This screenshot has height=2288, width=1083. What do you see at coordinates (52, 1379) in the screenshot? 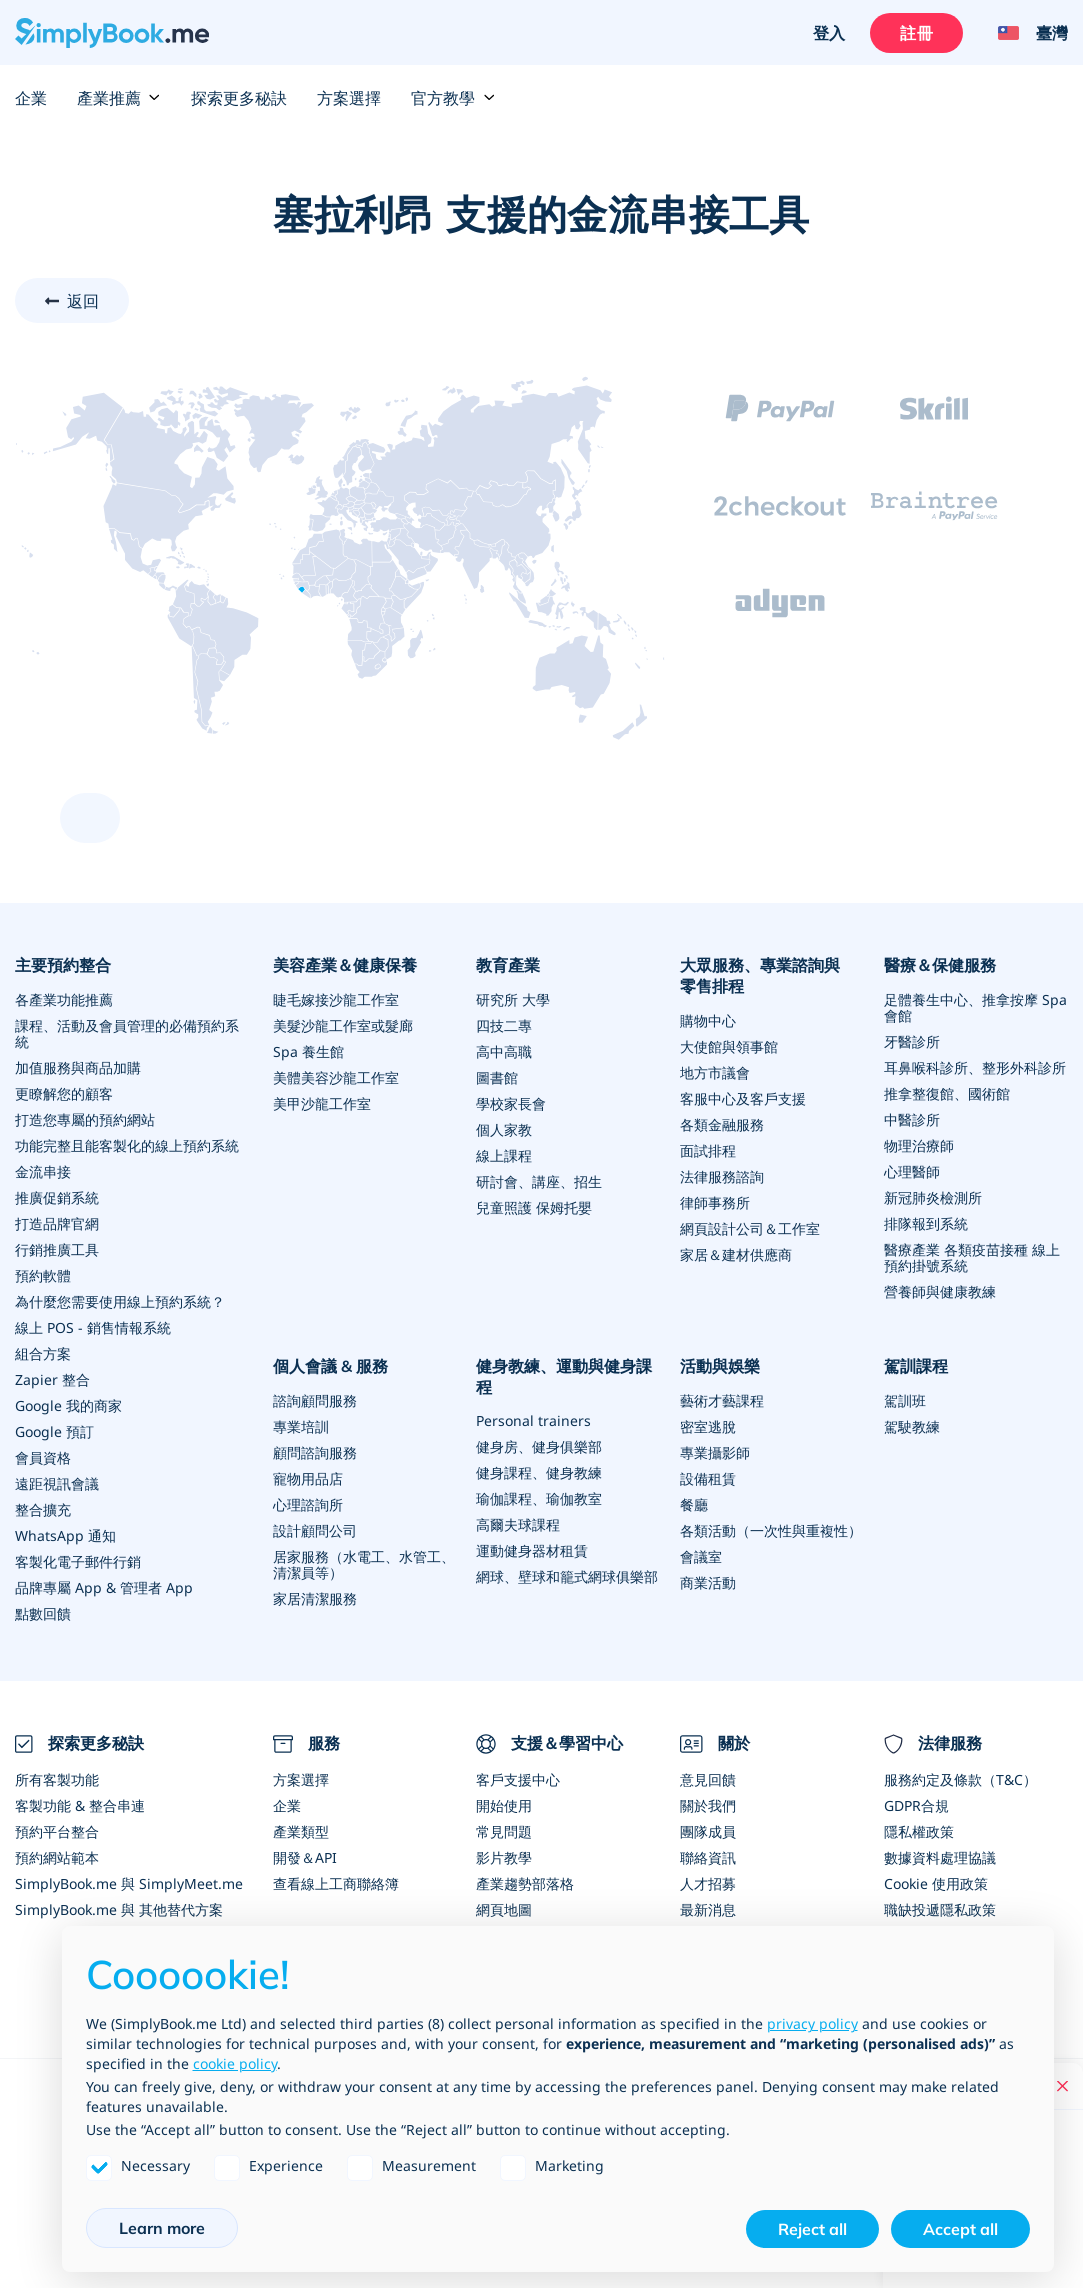
I see `Zapier 整合` at bounding box center [52, 1379].